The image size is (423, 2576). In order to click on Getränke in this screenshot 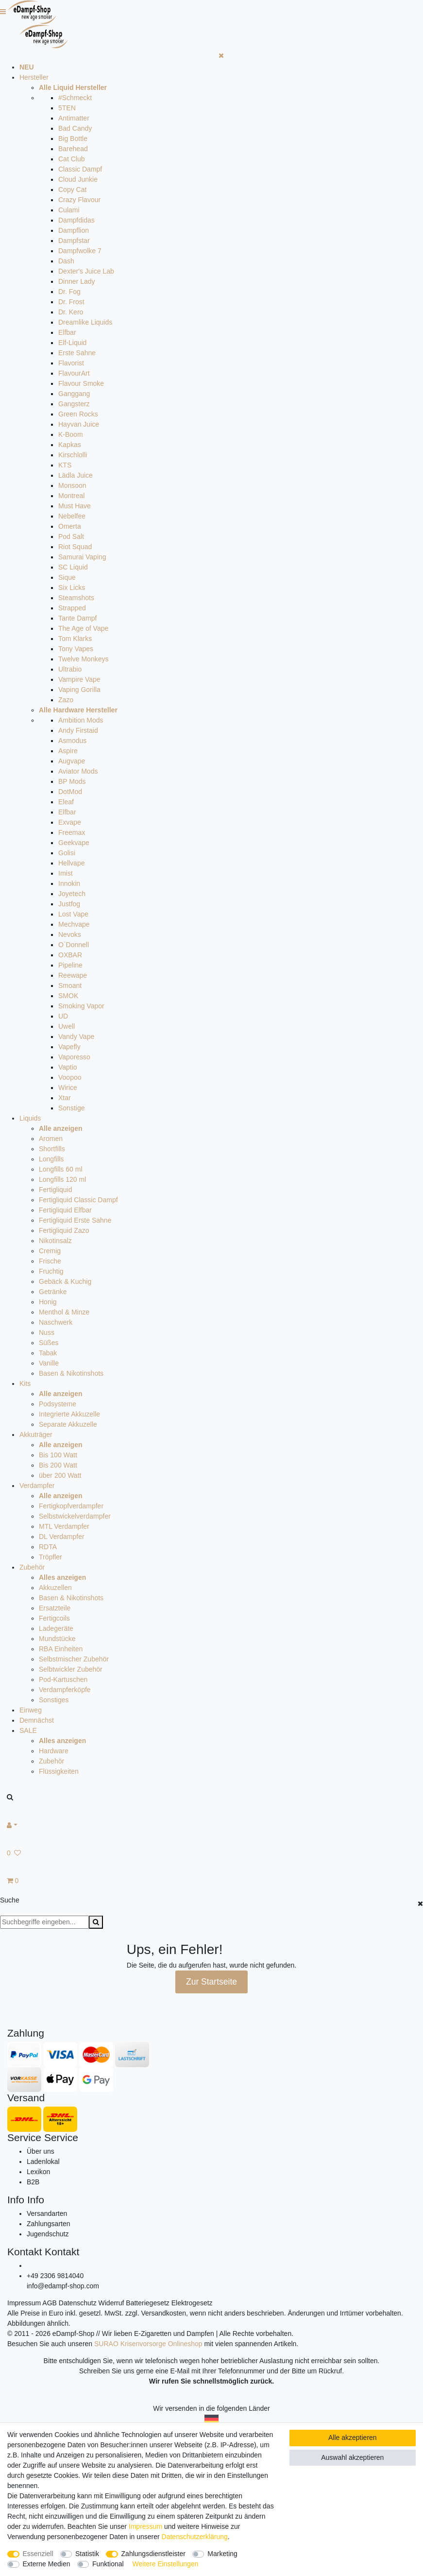, I will do `click(53, 1292)`.